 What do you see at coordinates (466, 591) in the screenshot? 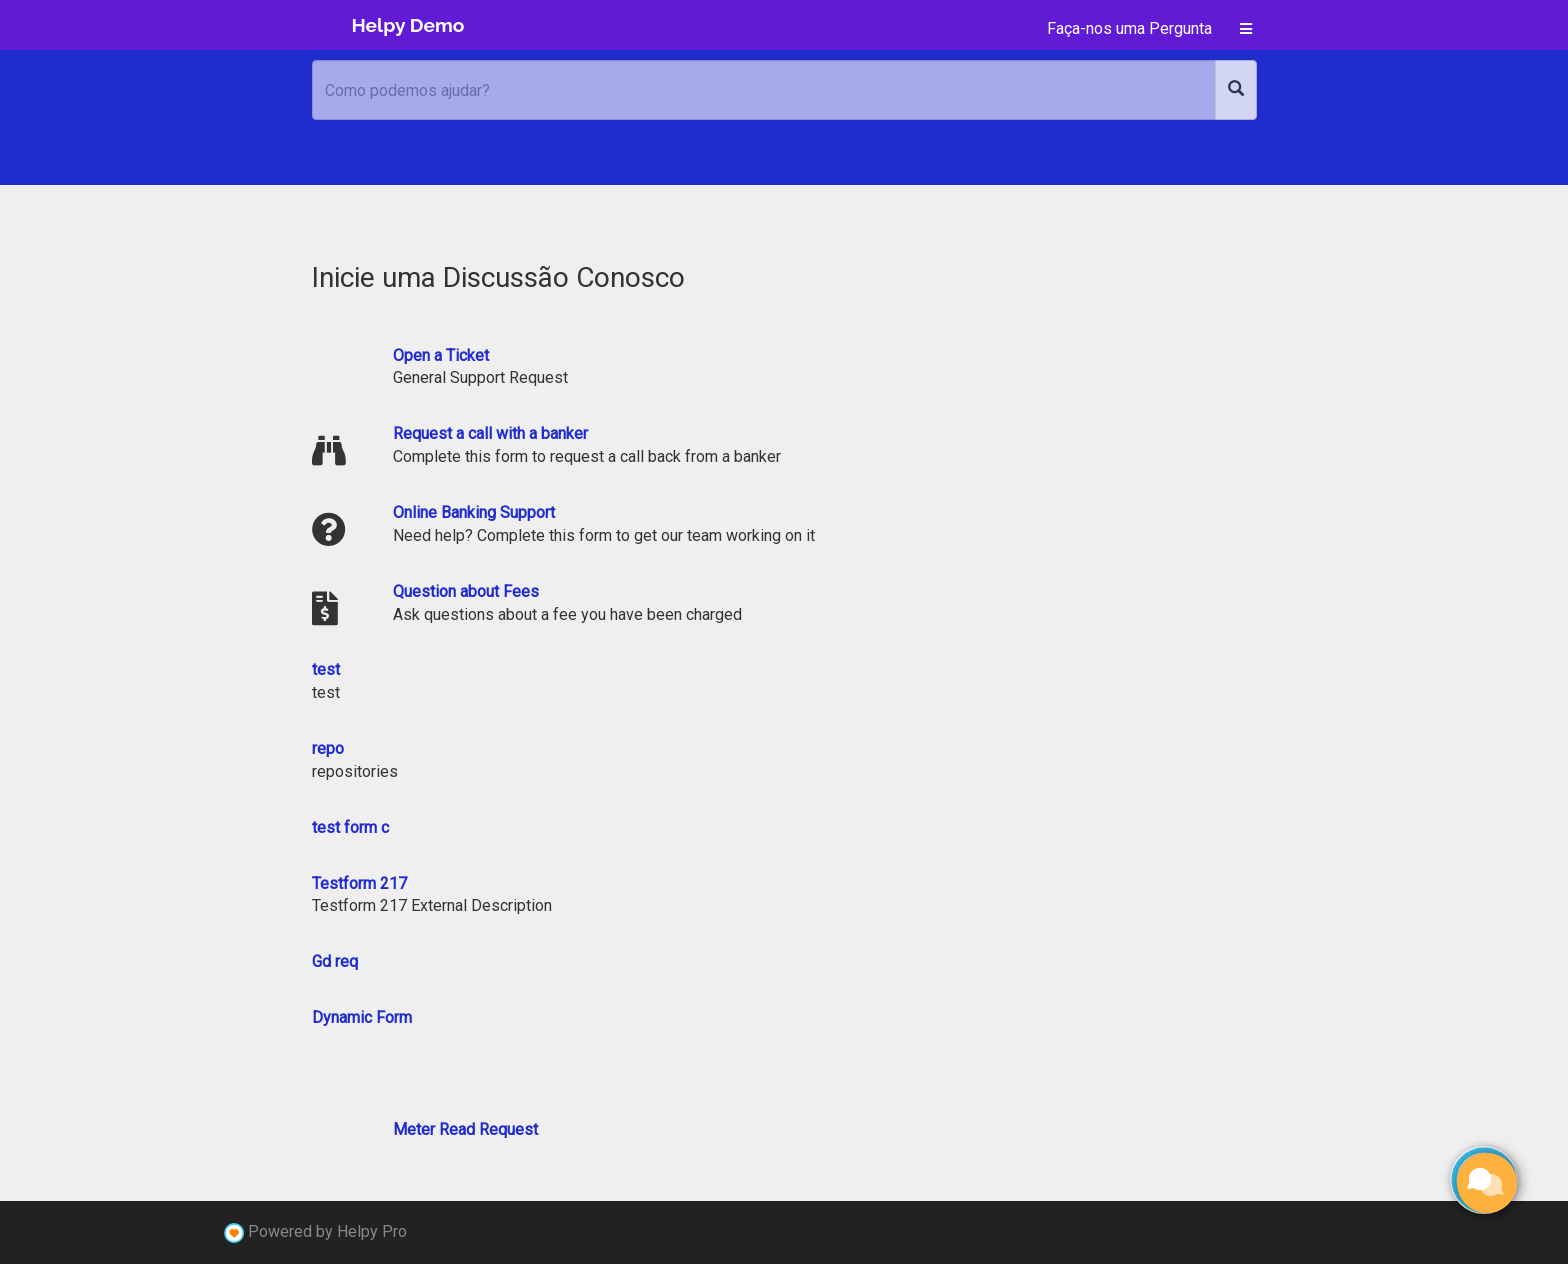
I see `Question about Fees` at bounding box center [466, 591].